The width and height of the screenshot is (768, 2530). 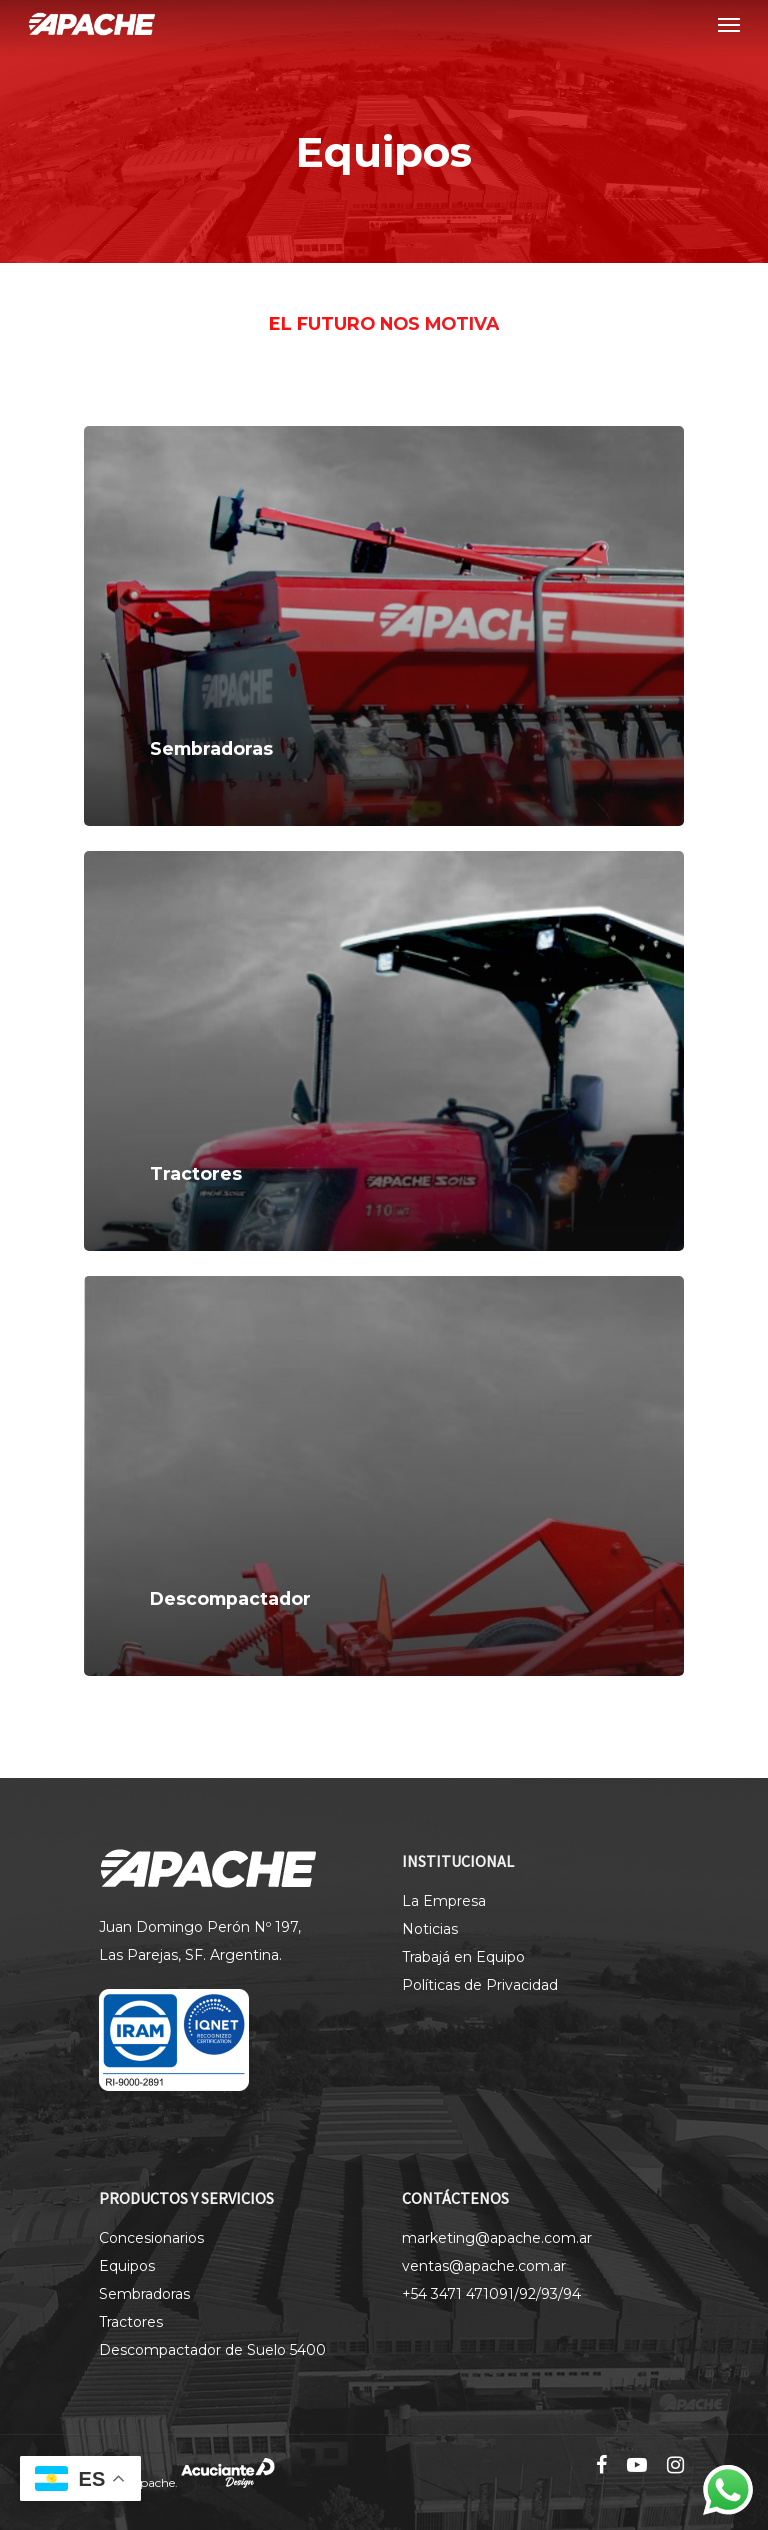 I want to click on La Empresa, so click(x=444, y=1901).